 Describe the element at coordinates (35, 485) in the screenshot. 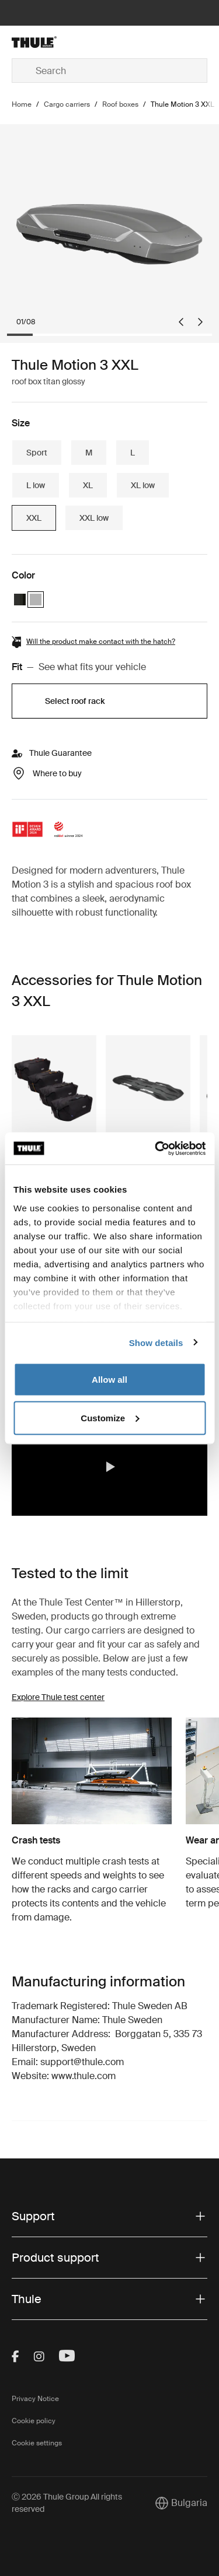

I see `L low` at that location.